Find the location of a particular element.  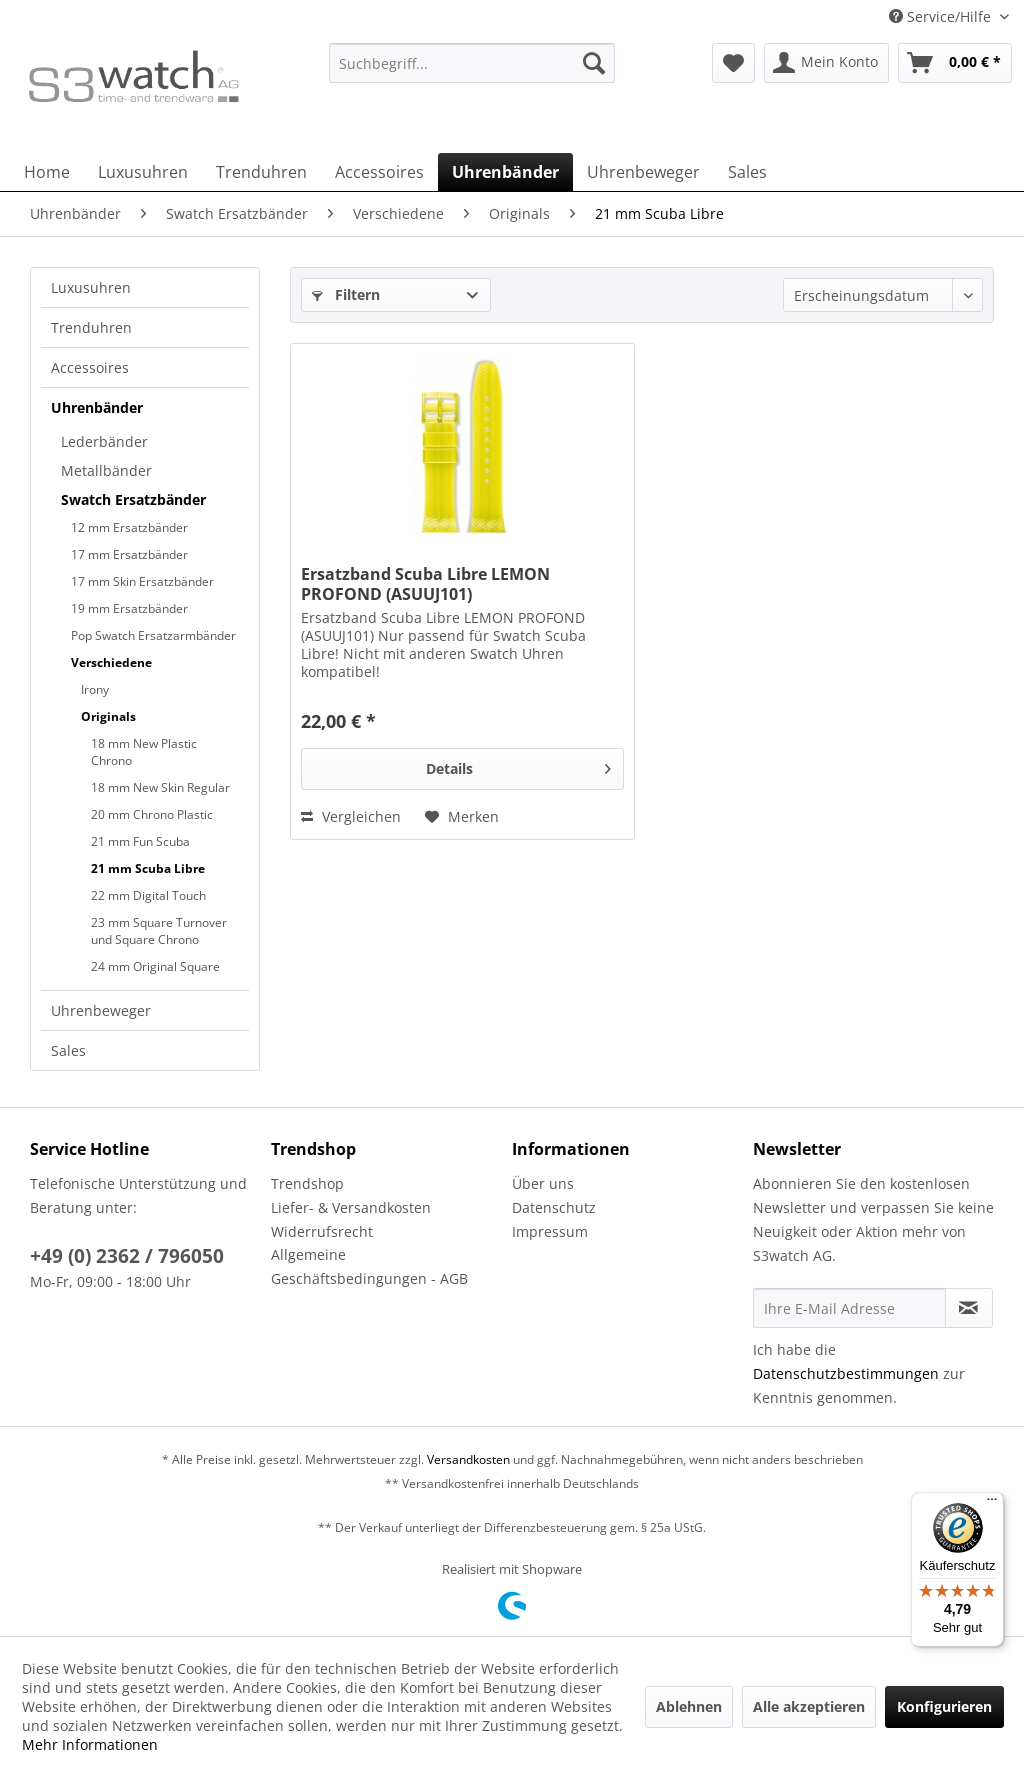

Details is located at coordinates (518, 765).